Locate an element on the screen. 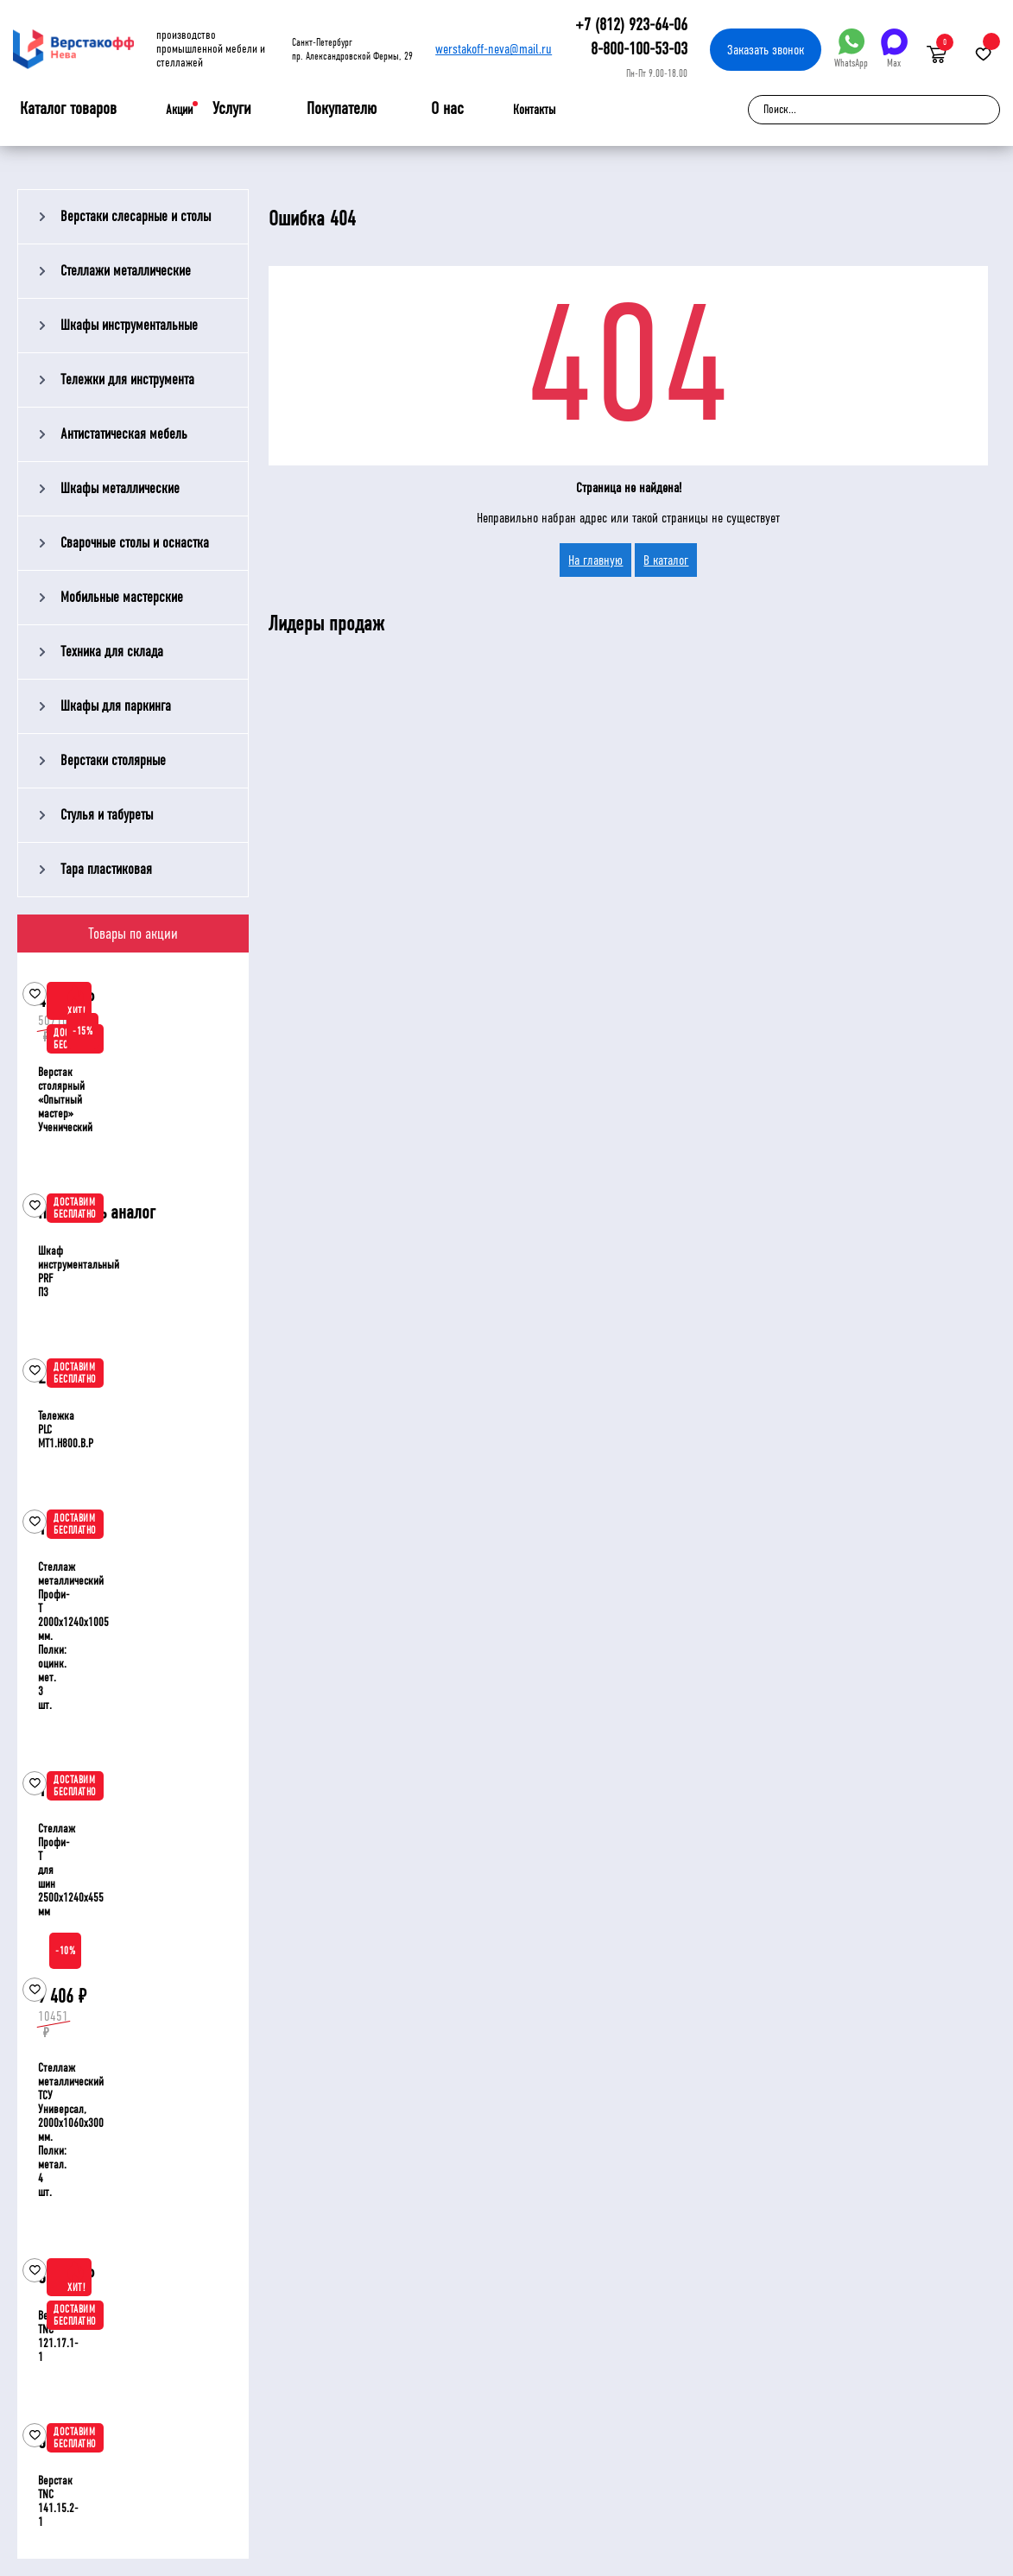 Image resolution: width=1013 pixels, height=2576 pixels. Верстак TNC 141.15.2-1 is located at coordinates (58, 2501).